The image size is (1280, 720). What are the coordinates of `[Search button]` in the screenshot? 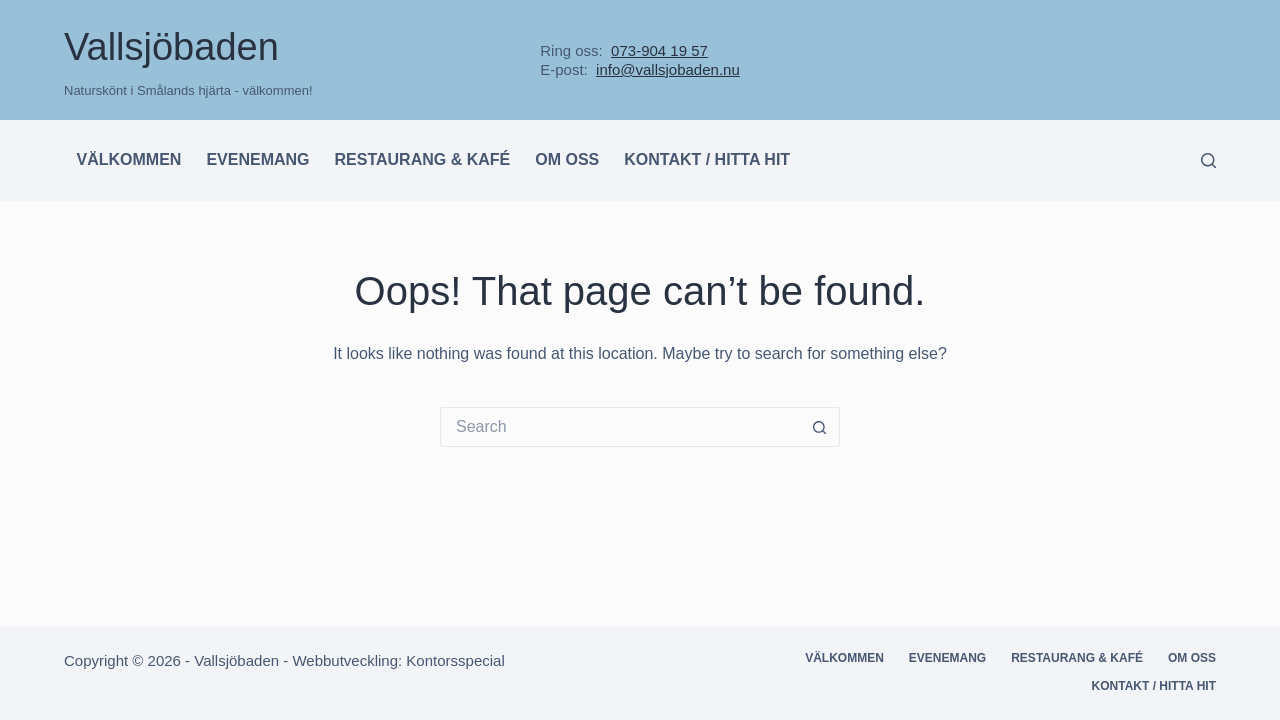 It's located at (820, 427).